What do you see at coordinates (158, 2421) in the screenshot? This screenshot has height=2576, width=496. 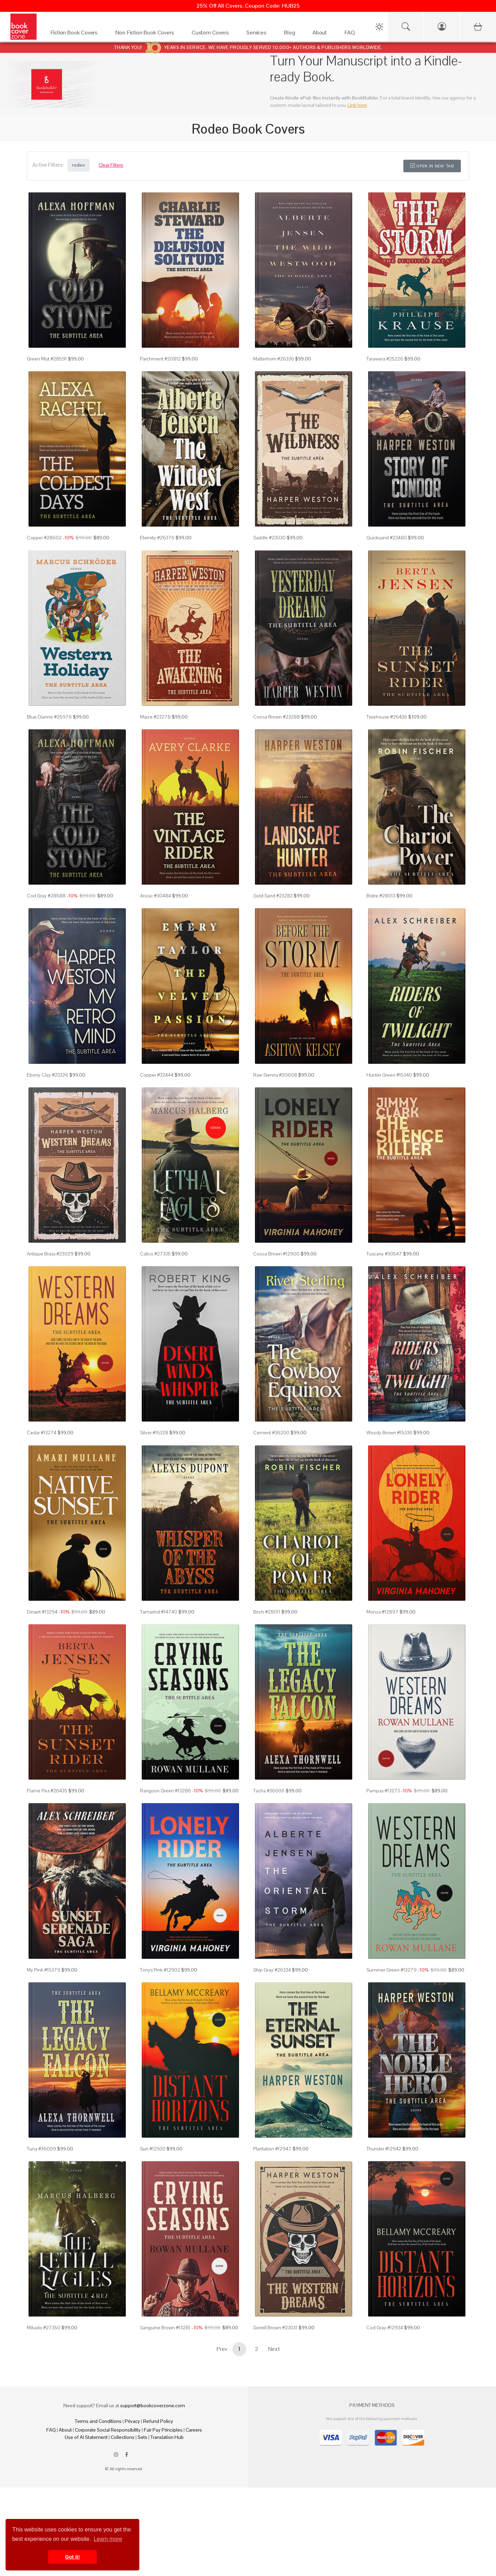 I see `Refund Policy` at bounding box center [158, 2421].